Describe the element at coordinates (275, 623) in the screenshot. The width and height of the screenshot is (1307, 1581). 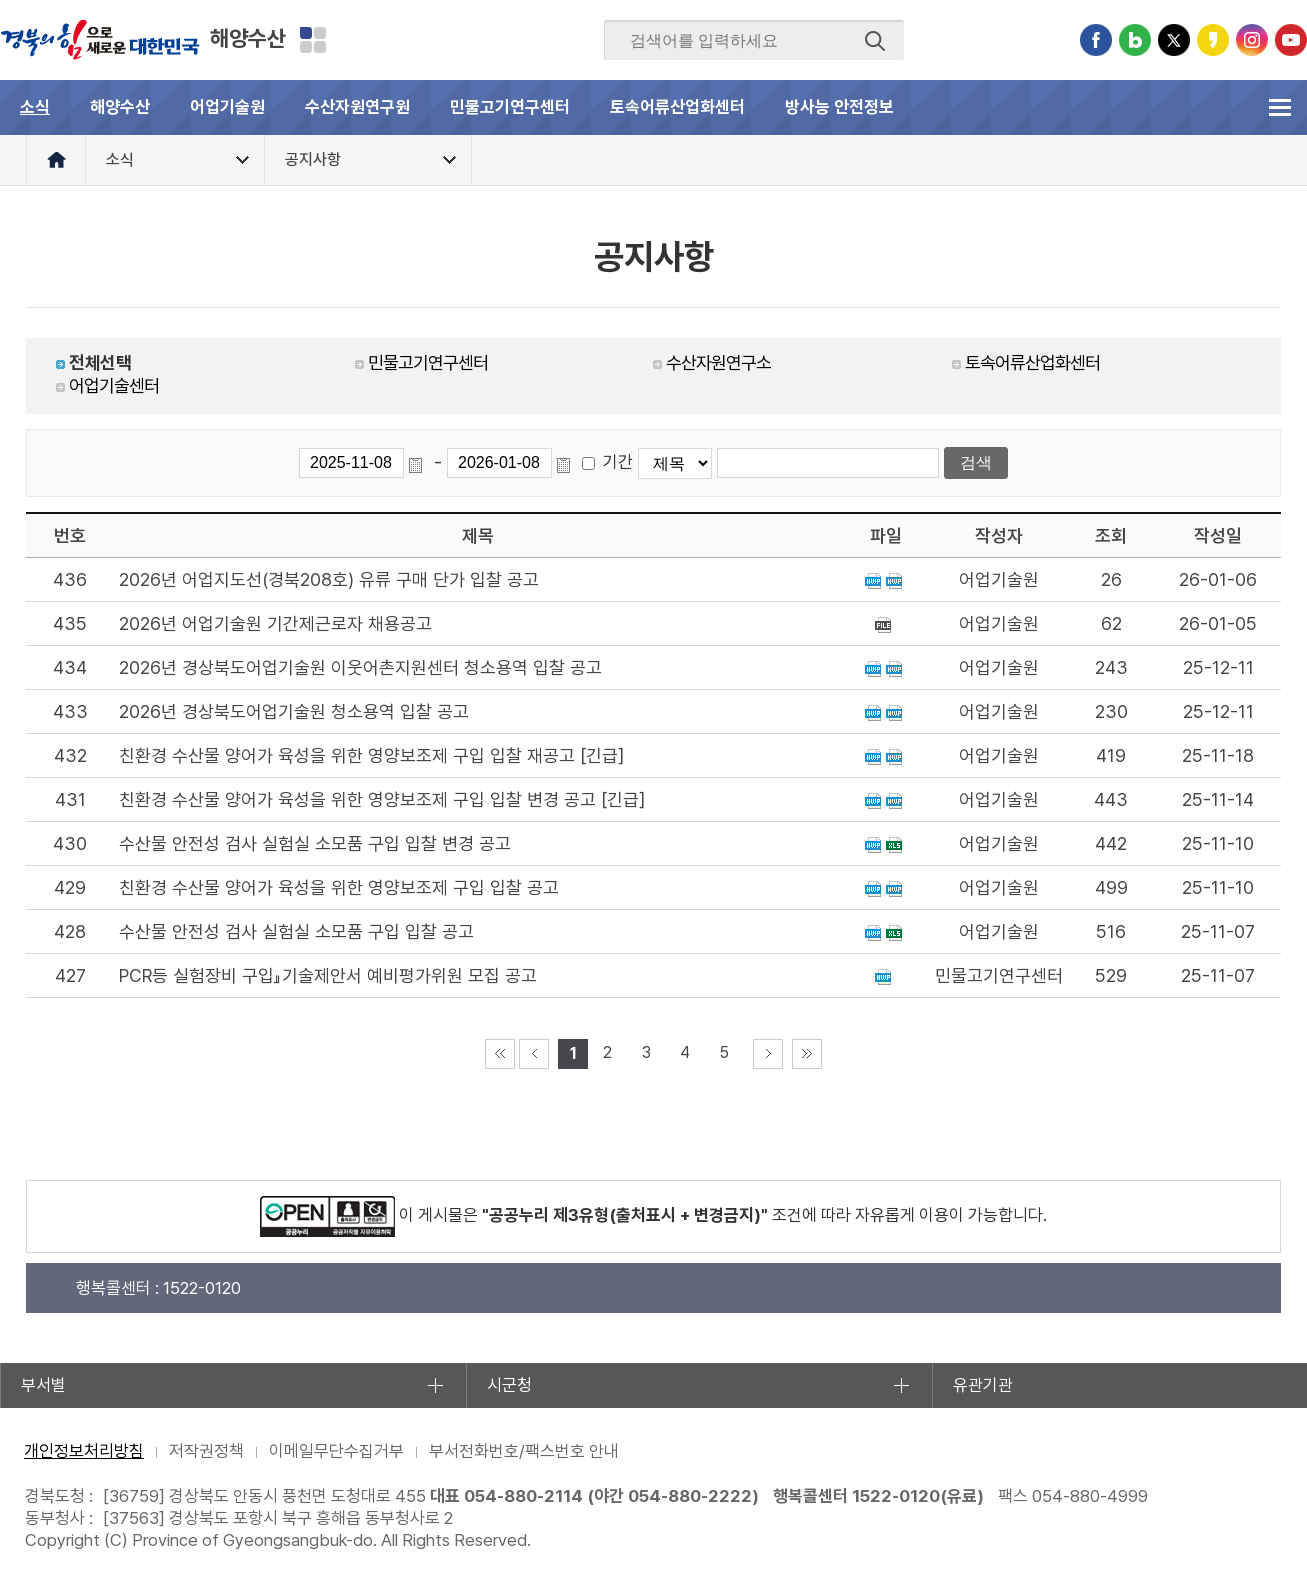
I see `2026년 어업기술원 기간제근로자 채용공고` at that location.